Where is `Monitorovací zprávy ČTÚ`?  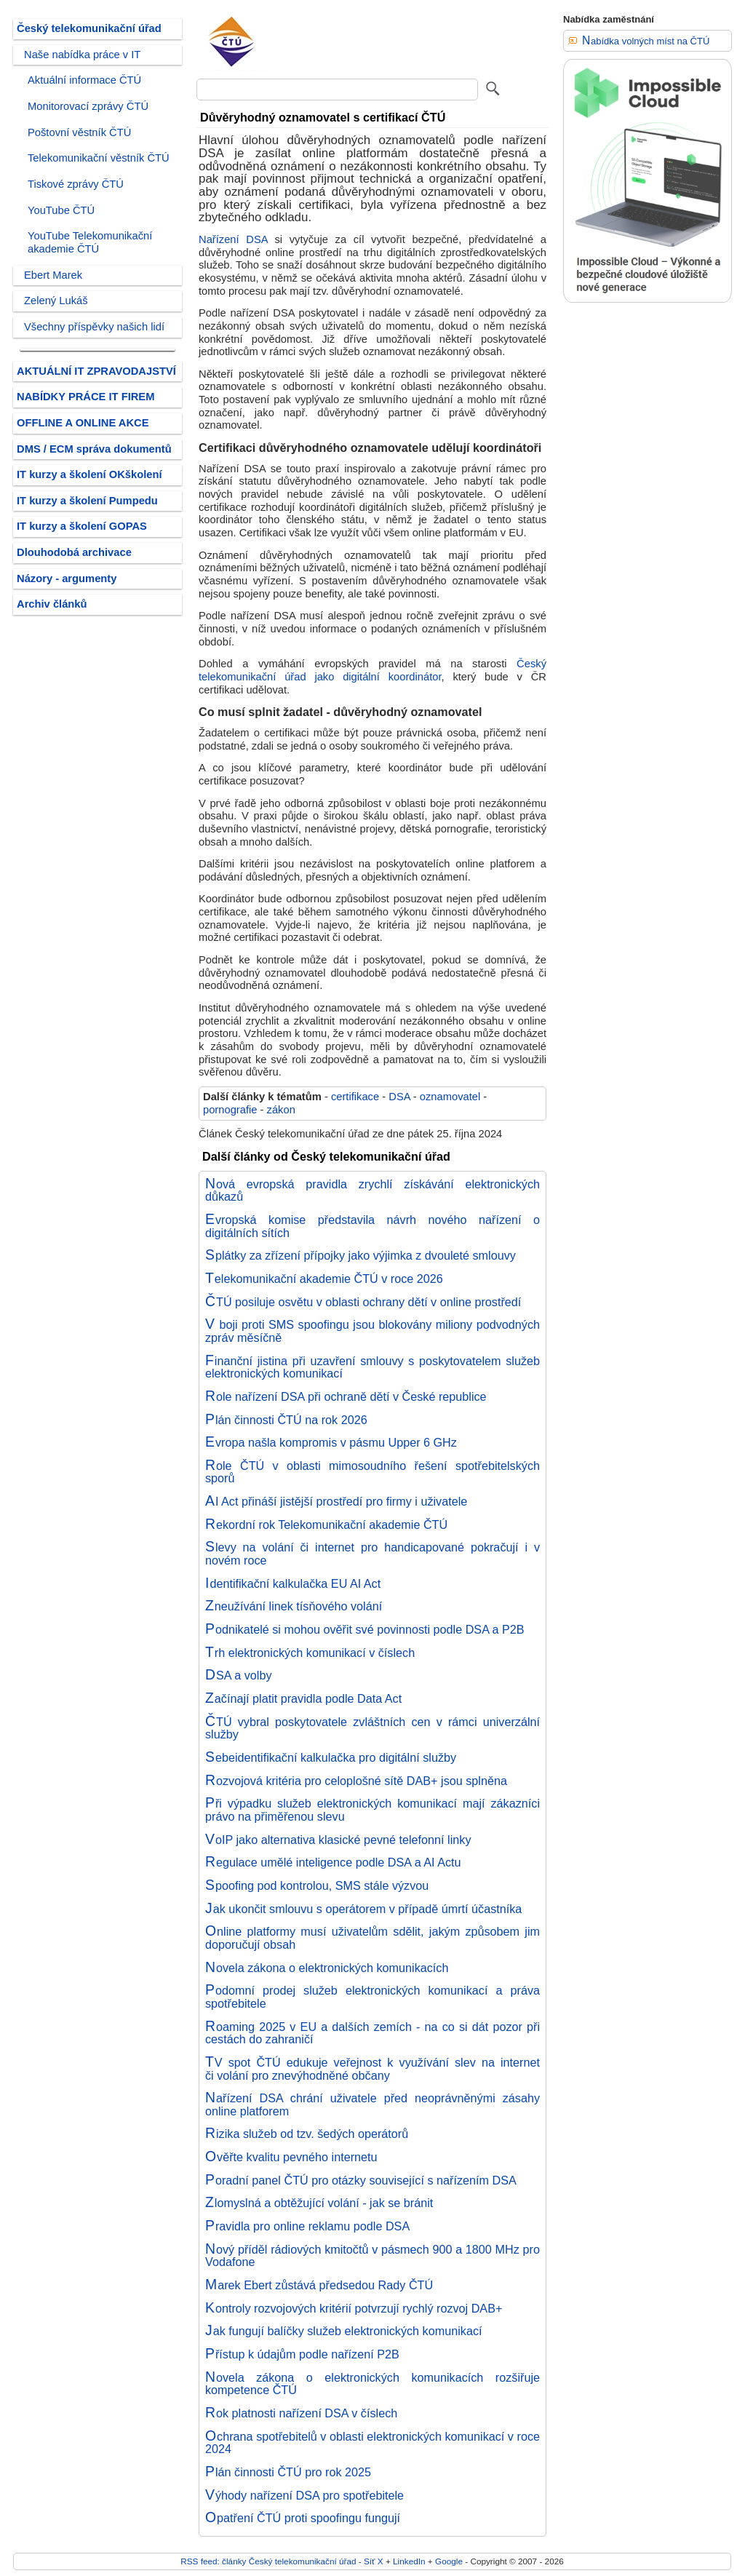
Monitorovací zprávy ČTÚ is located at coordinates (88, 106).